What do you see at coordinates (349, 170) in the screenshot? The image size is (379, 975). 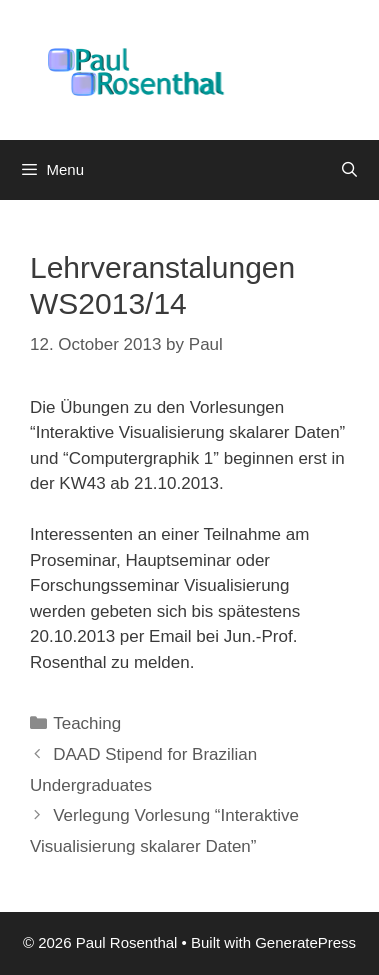 I see `[Open Search Bar]` at bounding box center [349, 170].